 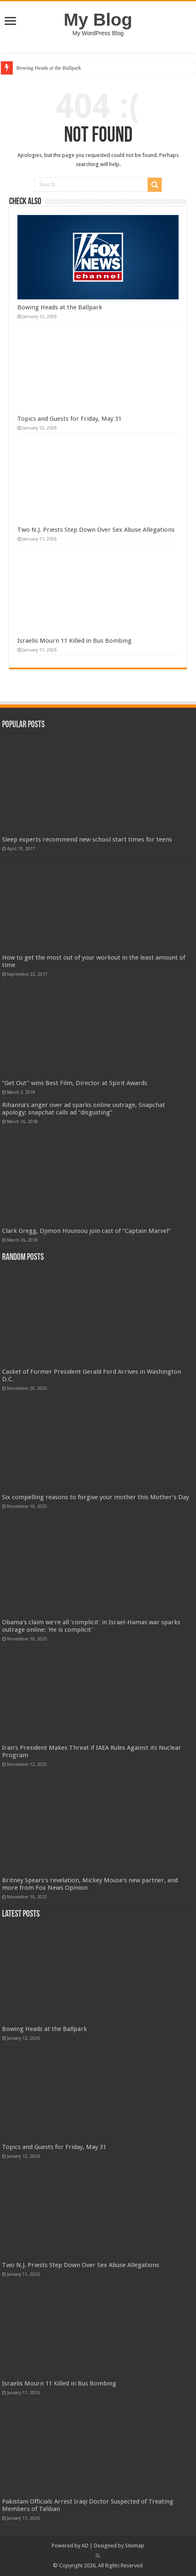 What do you see at coordinates (87, 839) in the screenshot?
I see `Sleep experts recommend new school start times for teens` at bounding box center [87, 839].